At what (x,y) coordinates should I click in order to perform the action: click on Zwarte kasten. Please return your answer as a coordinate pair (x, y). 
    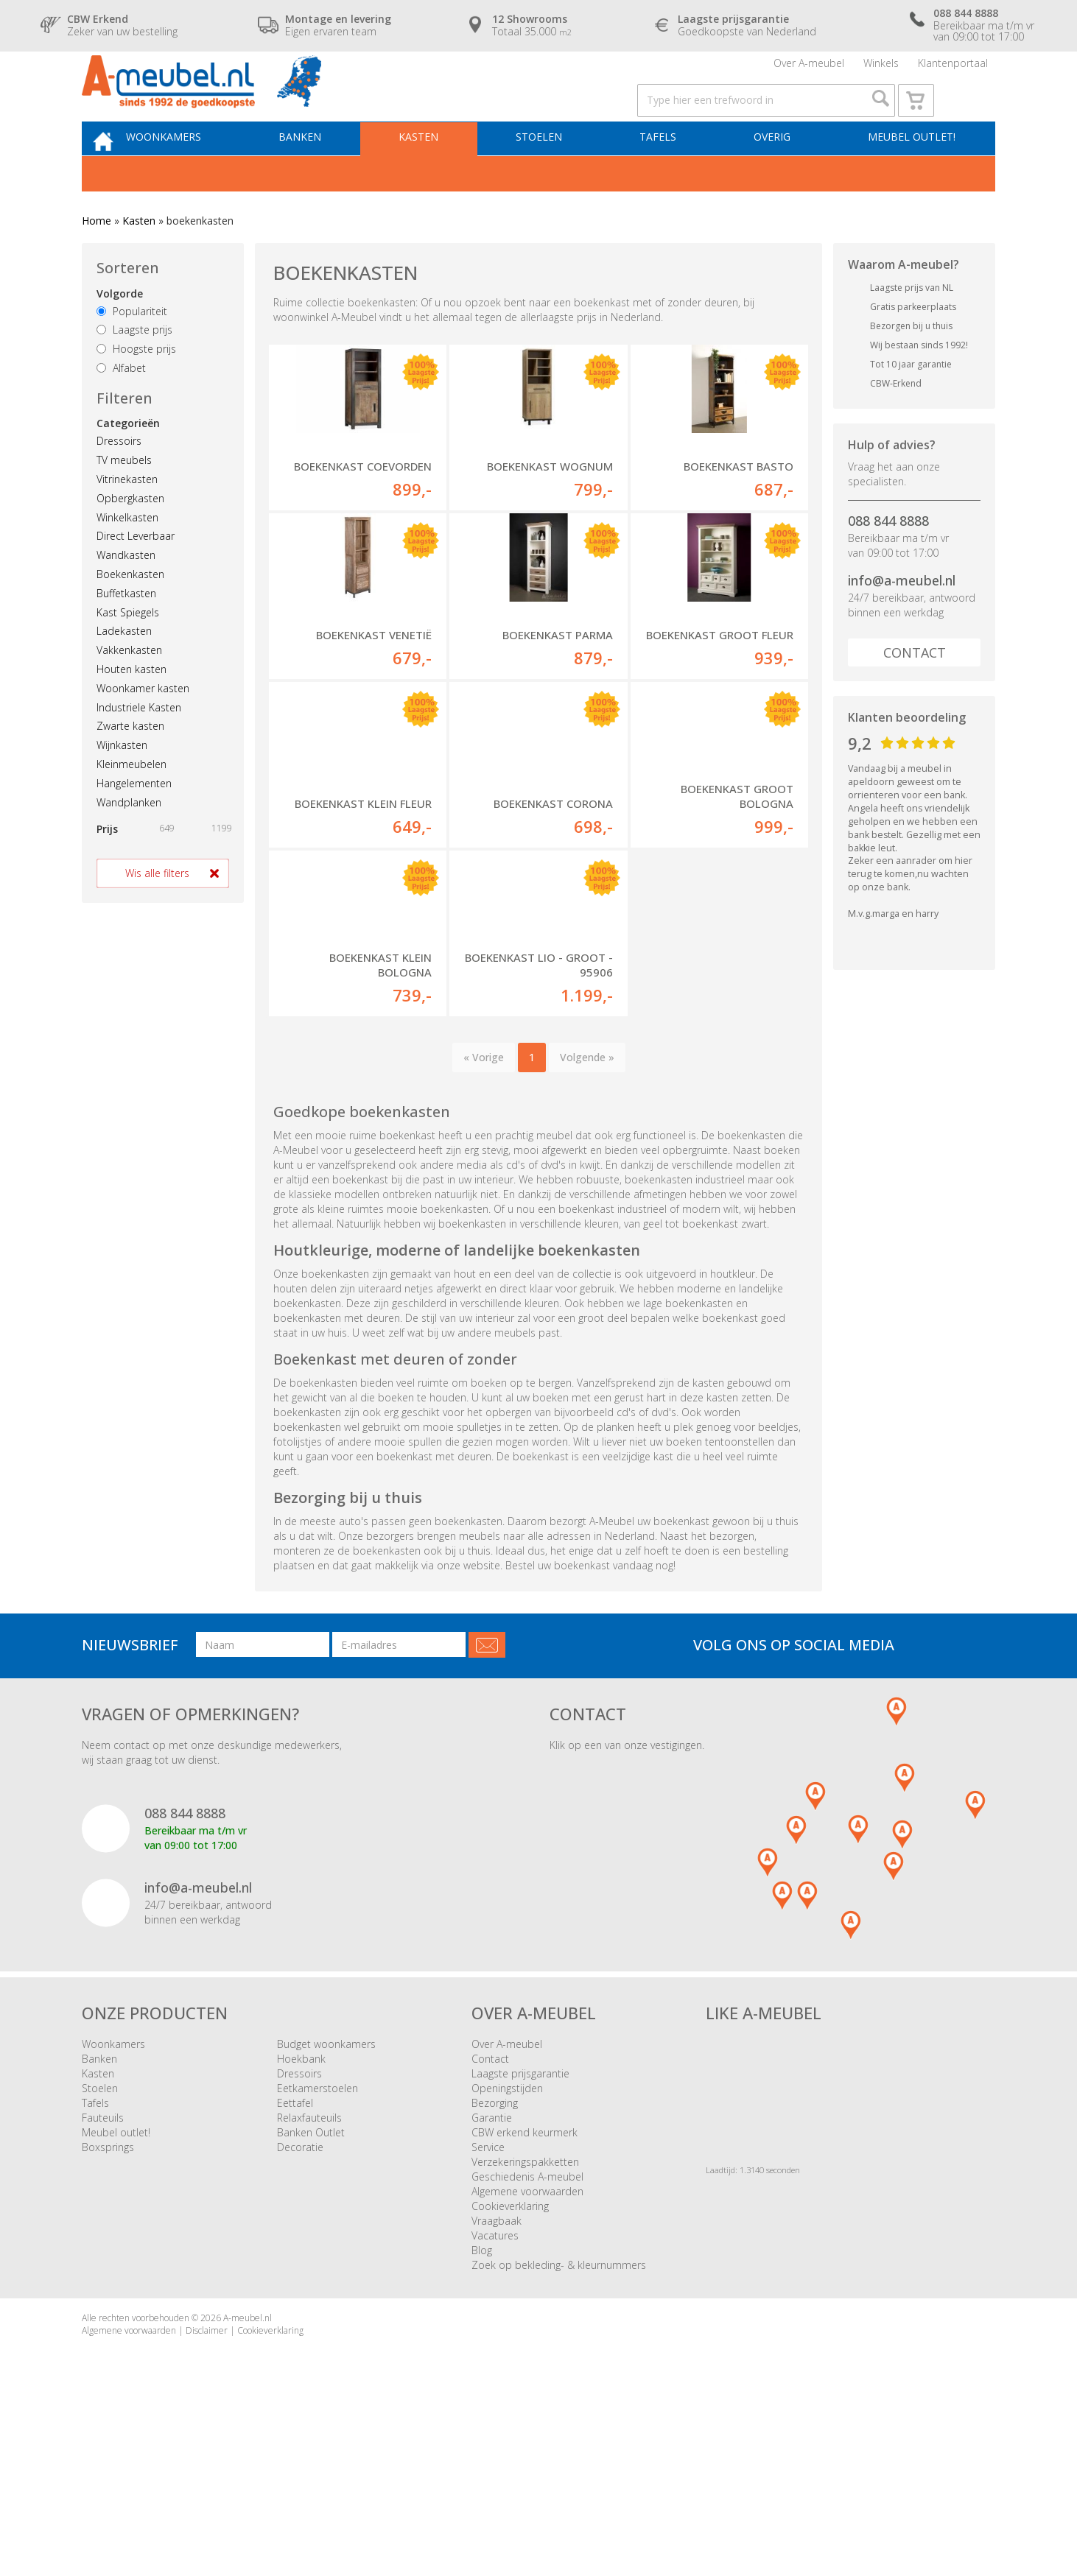
    Looking at the image, I should click on (130, 766).